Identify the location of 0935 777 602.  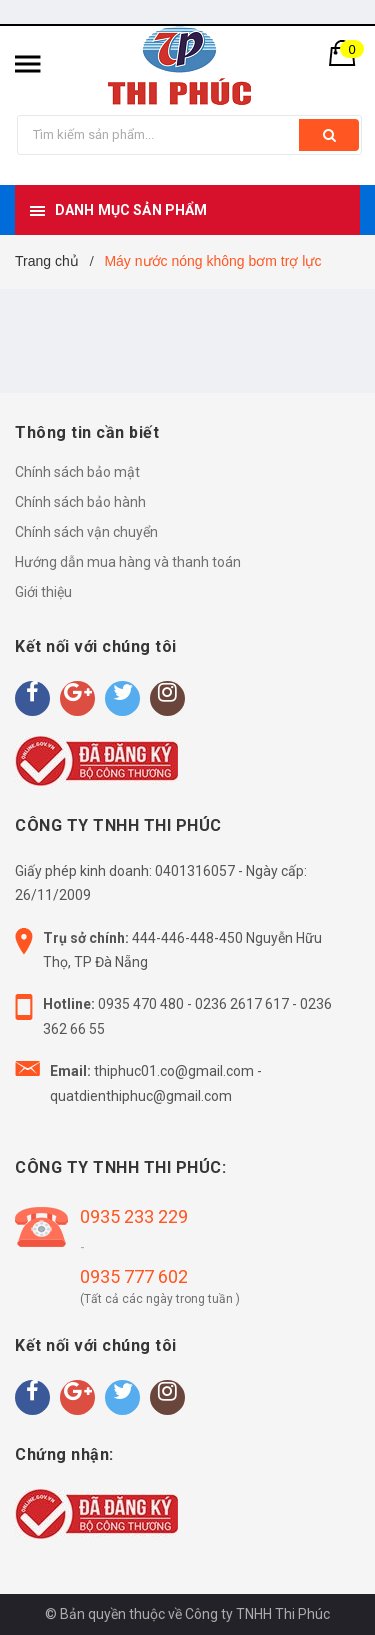
(134, 1276).